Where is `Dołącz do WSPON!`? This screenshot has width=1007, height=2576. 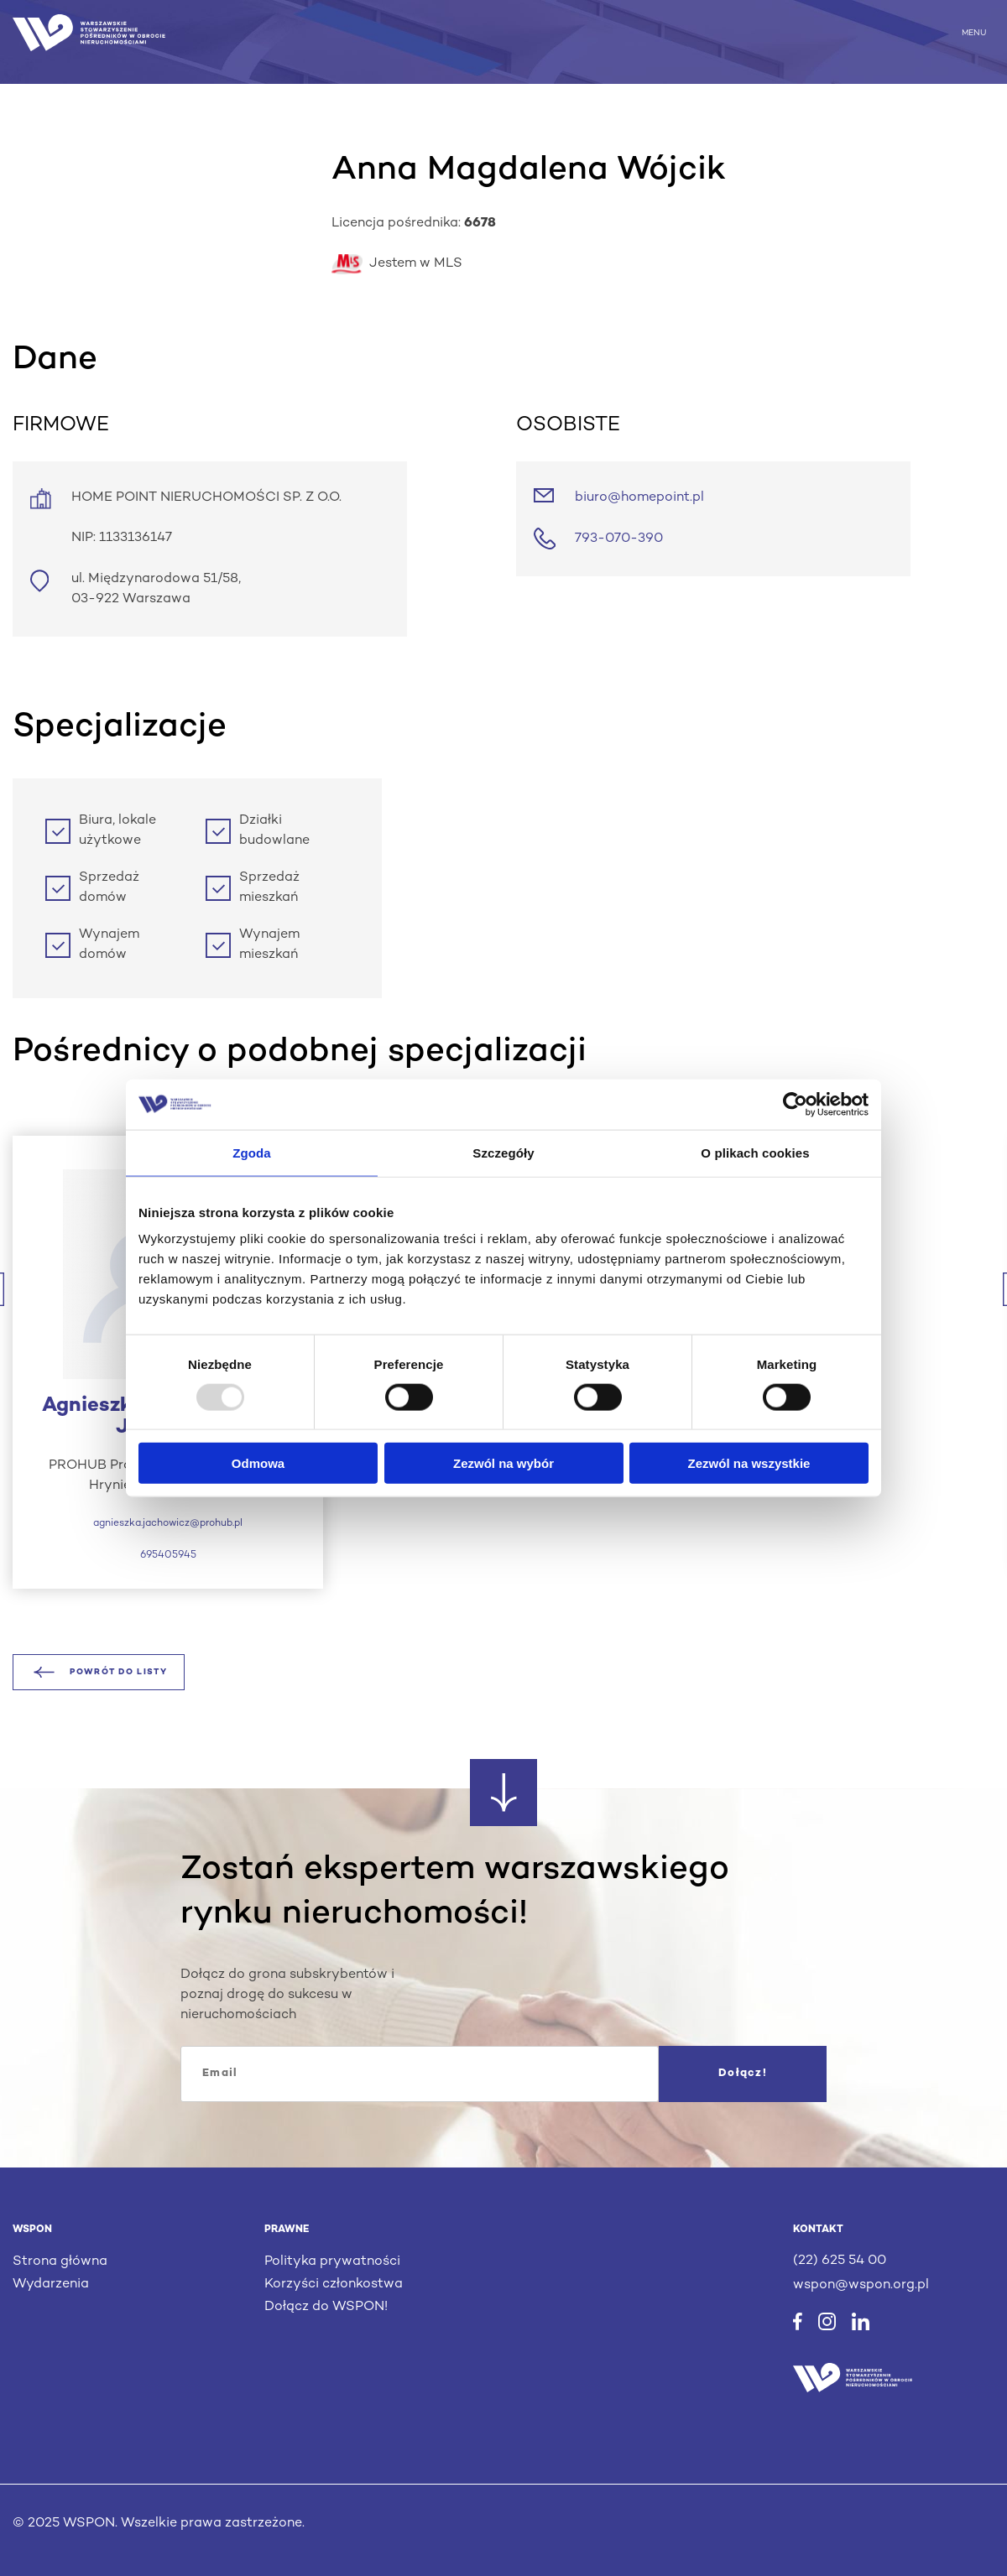
Dołącz do WSPON! is located at coordinates (326, 2307).